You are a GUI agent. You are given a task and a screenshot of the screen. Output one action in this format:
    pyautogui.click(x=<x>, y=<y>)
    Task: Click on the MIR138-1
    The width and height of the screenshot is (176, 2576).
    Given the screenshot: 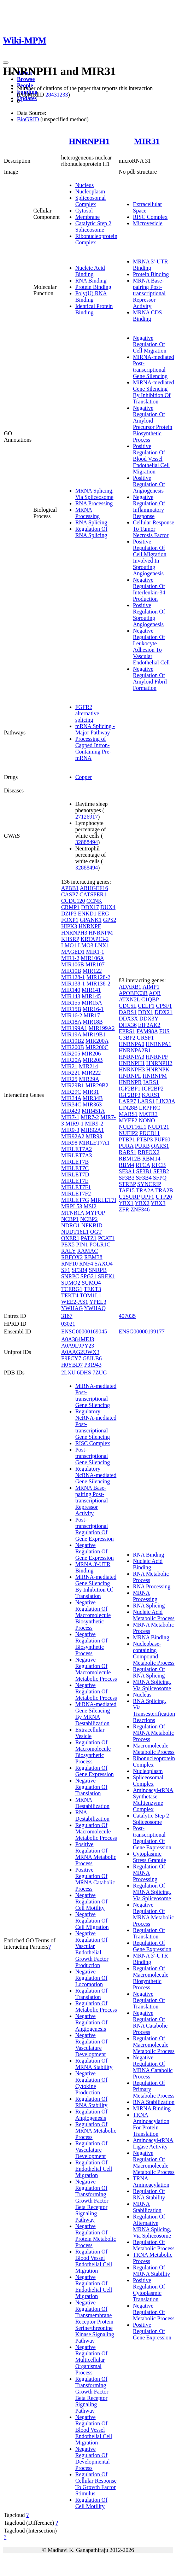 What is the action you would take?
    pyautogui.click(x=73, y=984)
    